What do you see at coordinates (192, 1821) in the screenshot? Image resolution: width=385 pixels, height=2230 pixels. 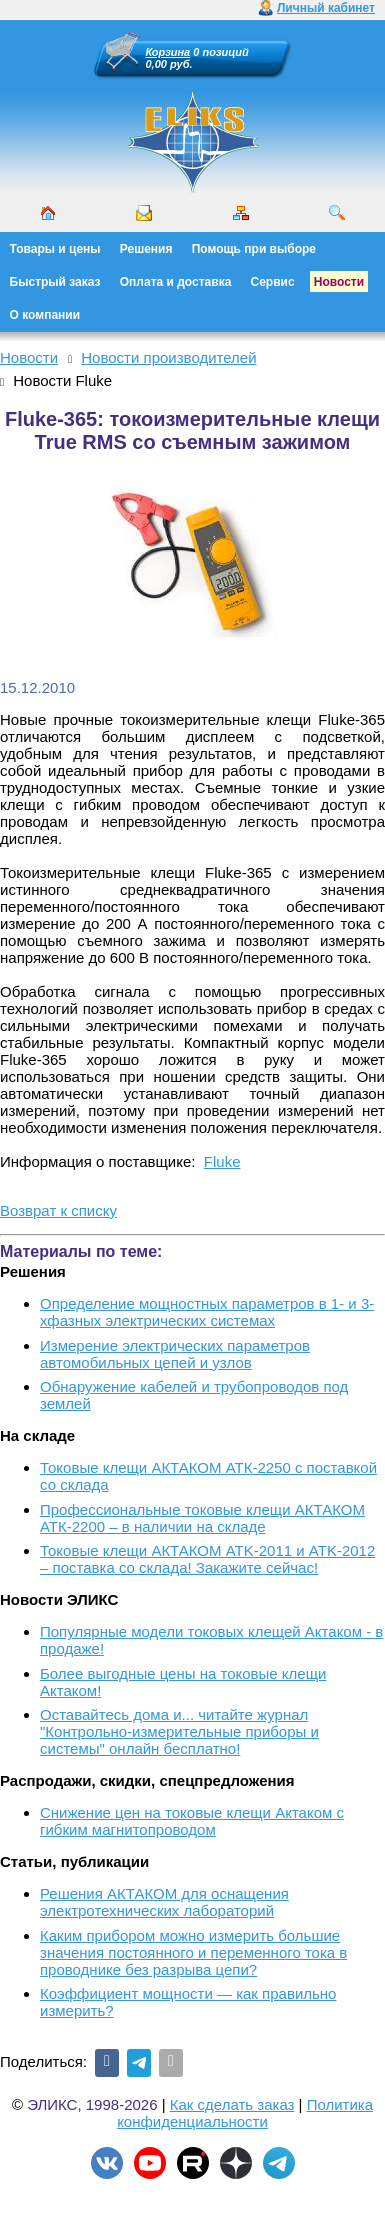 I see `Снижение цен на токовые клещи Актаком с гибким магнитопроводом` at bounding box center [192, 1821].